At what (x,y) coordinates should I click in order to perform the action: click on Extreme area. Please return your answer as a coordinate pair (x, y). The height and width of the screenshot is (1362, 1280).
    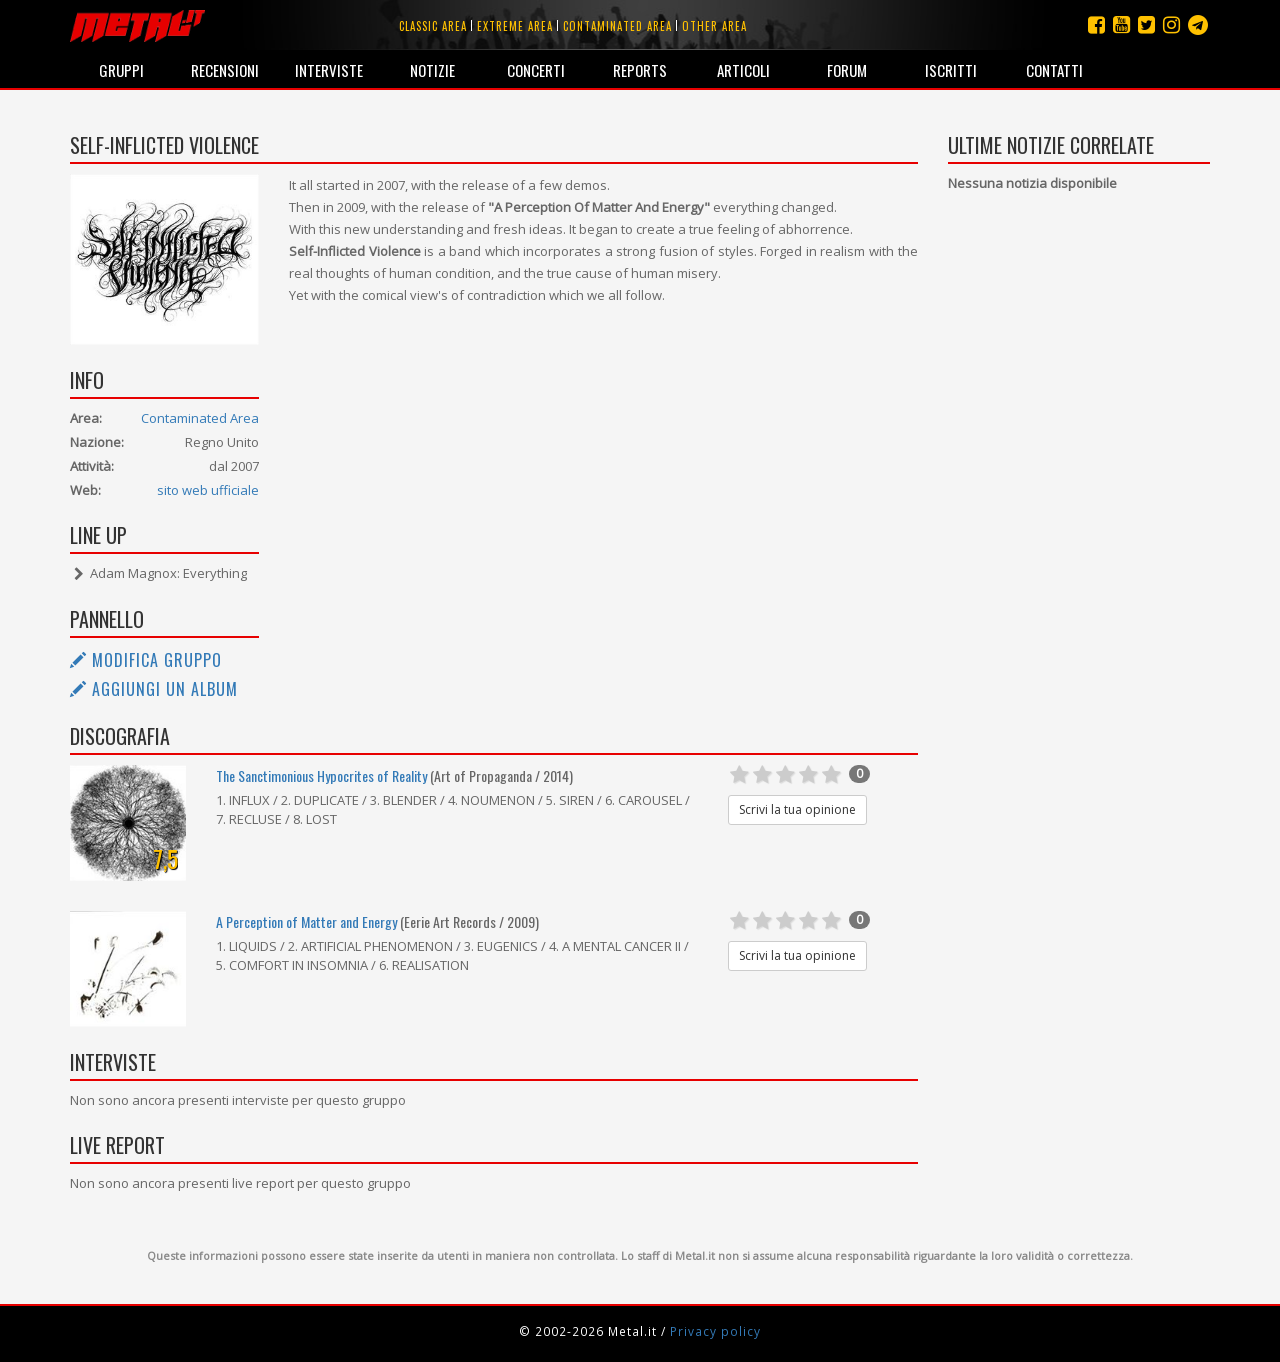
    Looking at the image, I should click on (515, 26).